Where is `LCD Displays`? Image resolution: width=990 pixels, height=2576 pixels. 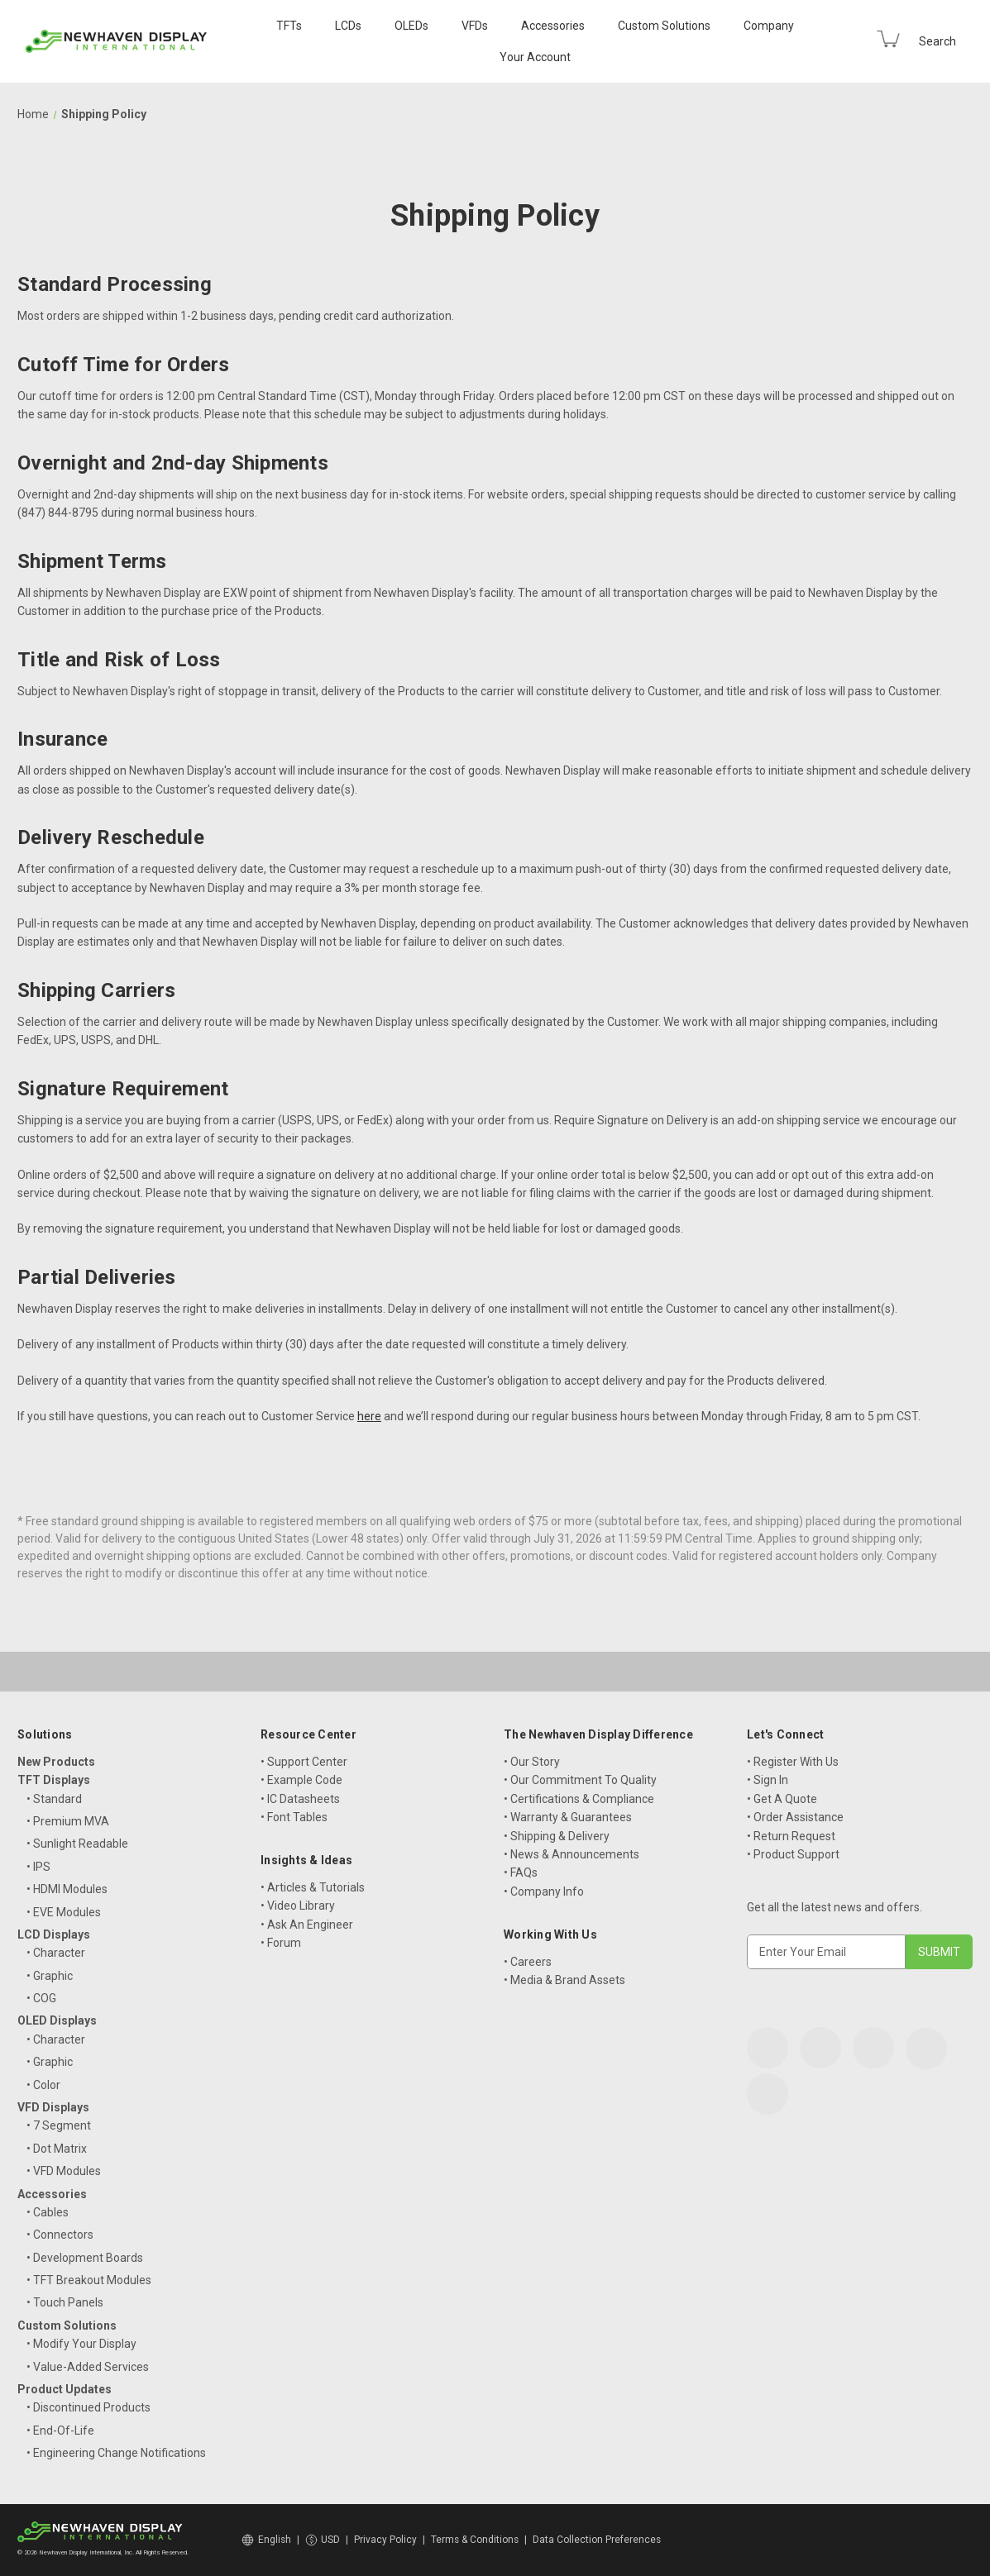
LCD Displays is located at coordinates (53, 1934).